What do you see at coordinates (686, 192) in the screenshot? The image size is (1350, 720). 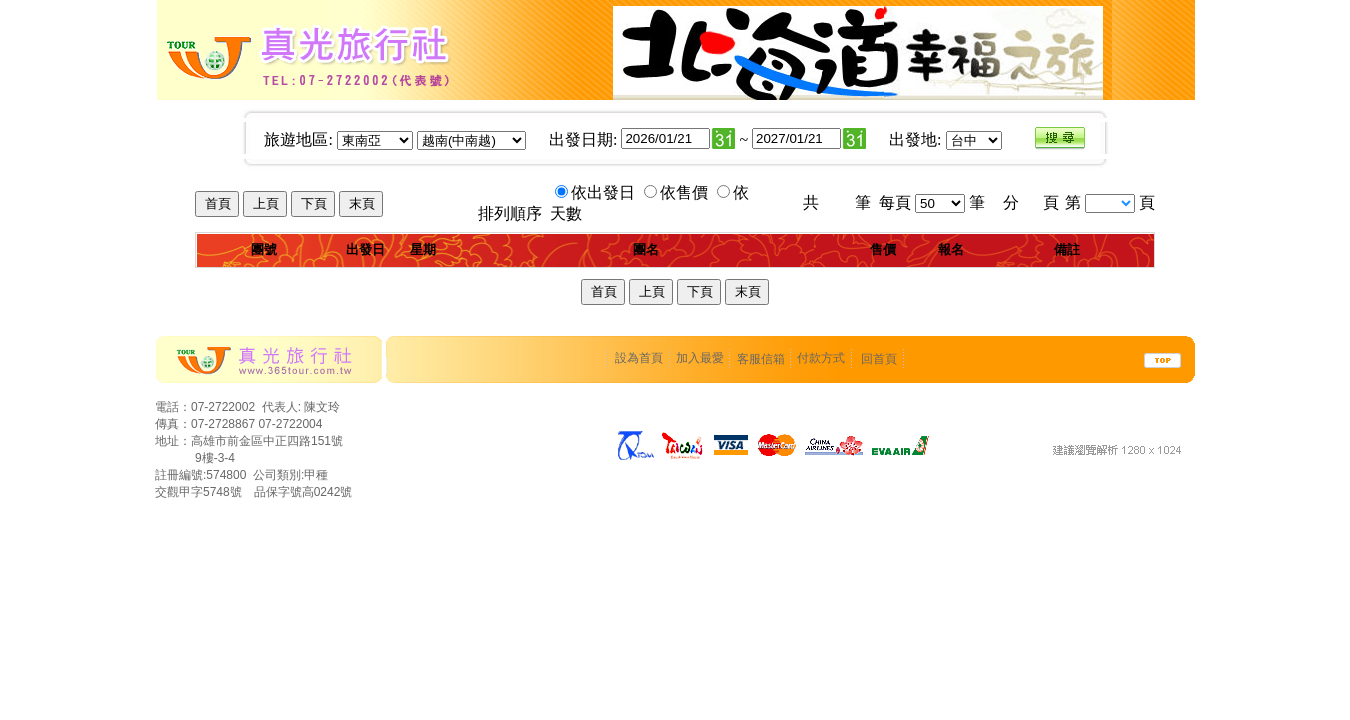 I see `依售價` at bounding box center [686, 192].